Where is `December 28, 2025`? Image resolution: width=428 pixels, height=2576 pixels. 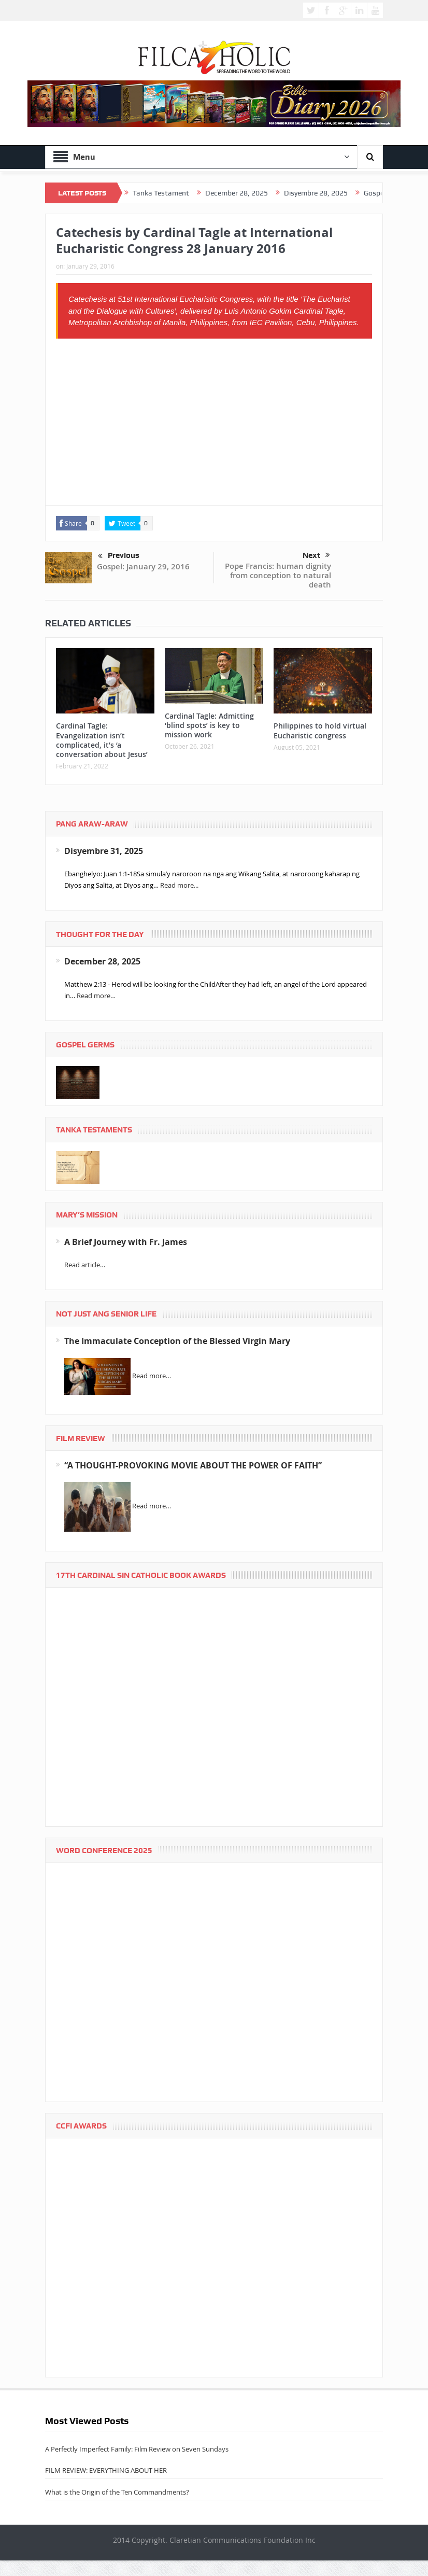
December 28, 2025 is located at coordinates (102, 961).